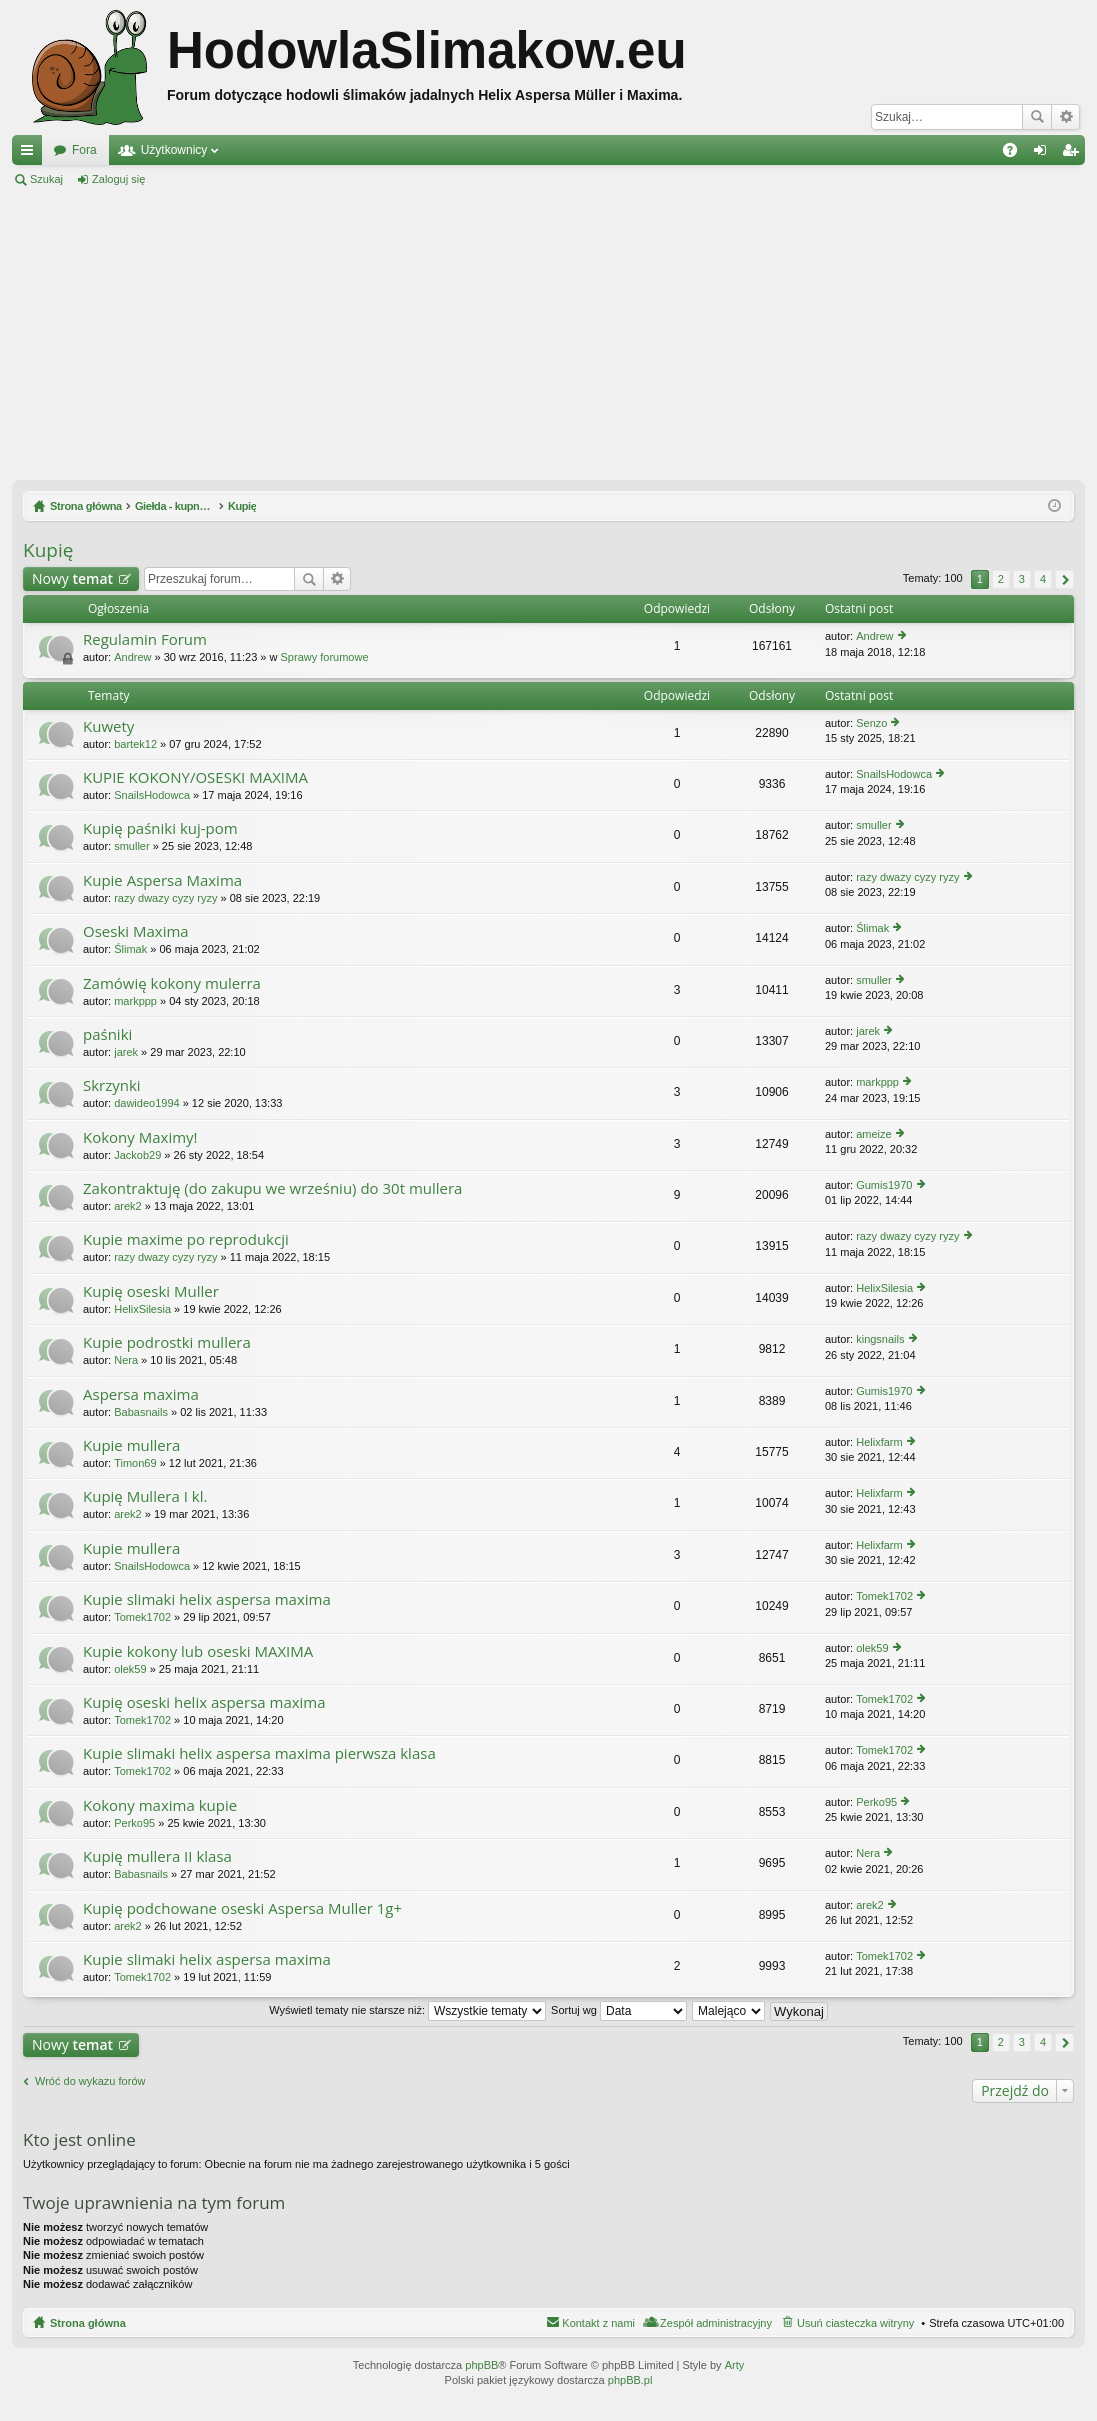 This screenshot has width=1097, height=2421. I want to click on [Advertisement], so click(548, 334).